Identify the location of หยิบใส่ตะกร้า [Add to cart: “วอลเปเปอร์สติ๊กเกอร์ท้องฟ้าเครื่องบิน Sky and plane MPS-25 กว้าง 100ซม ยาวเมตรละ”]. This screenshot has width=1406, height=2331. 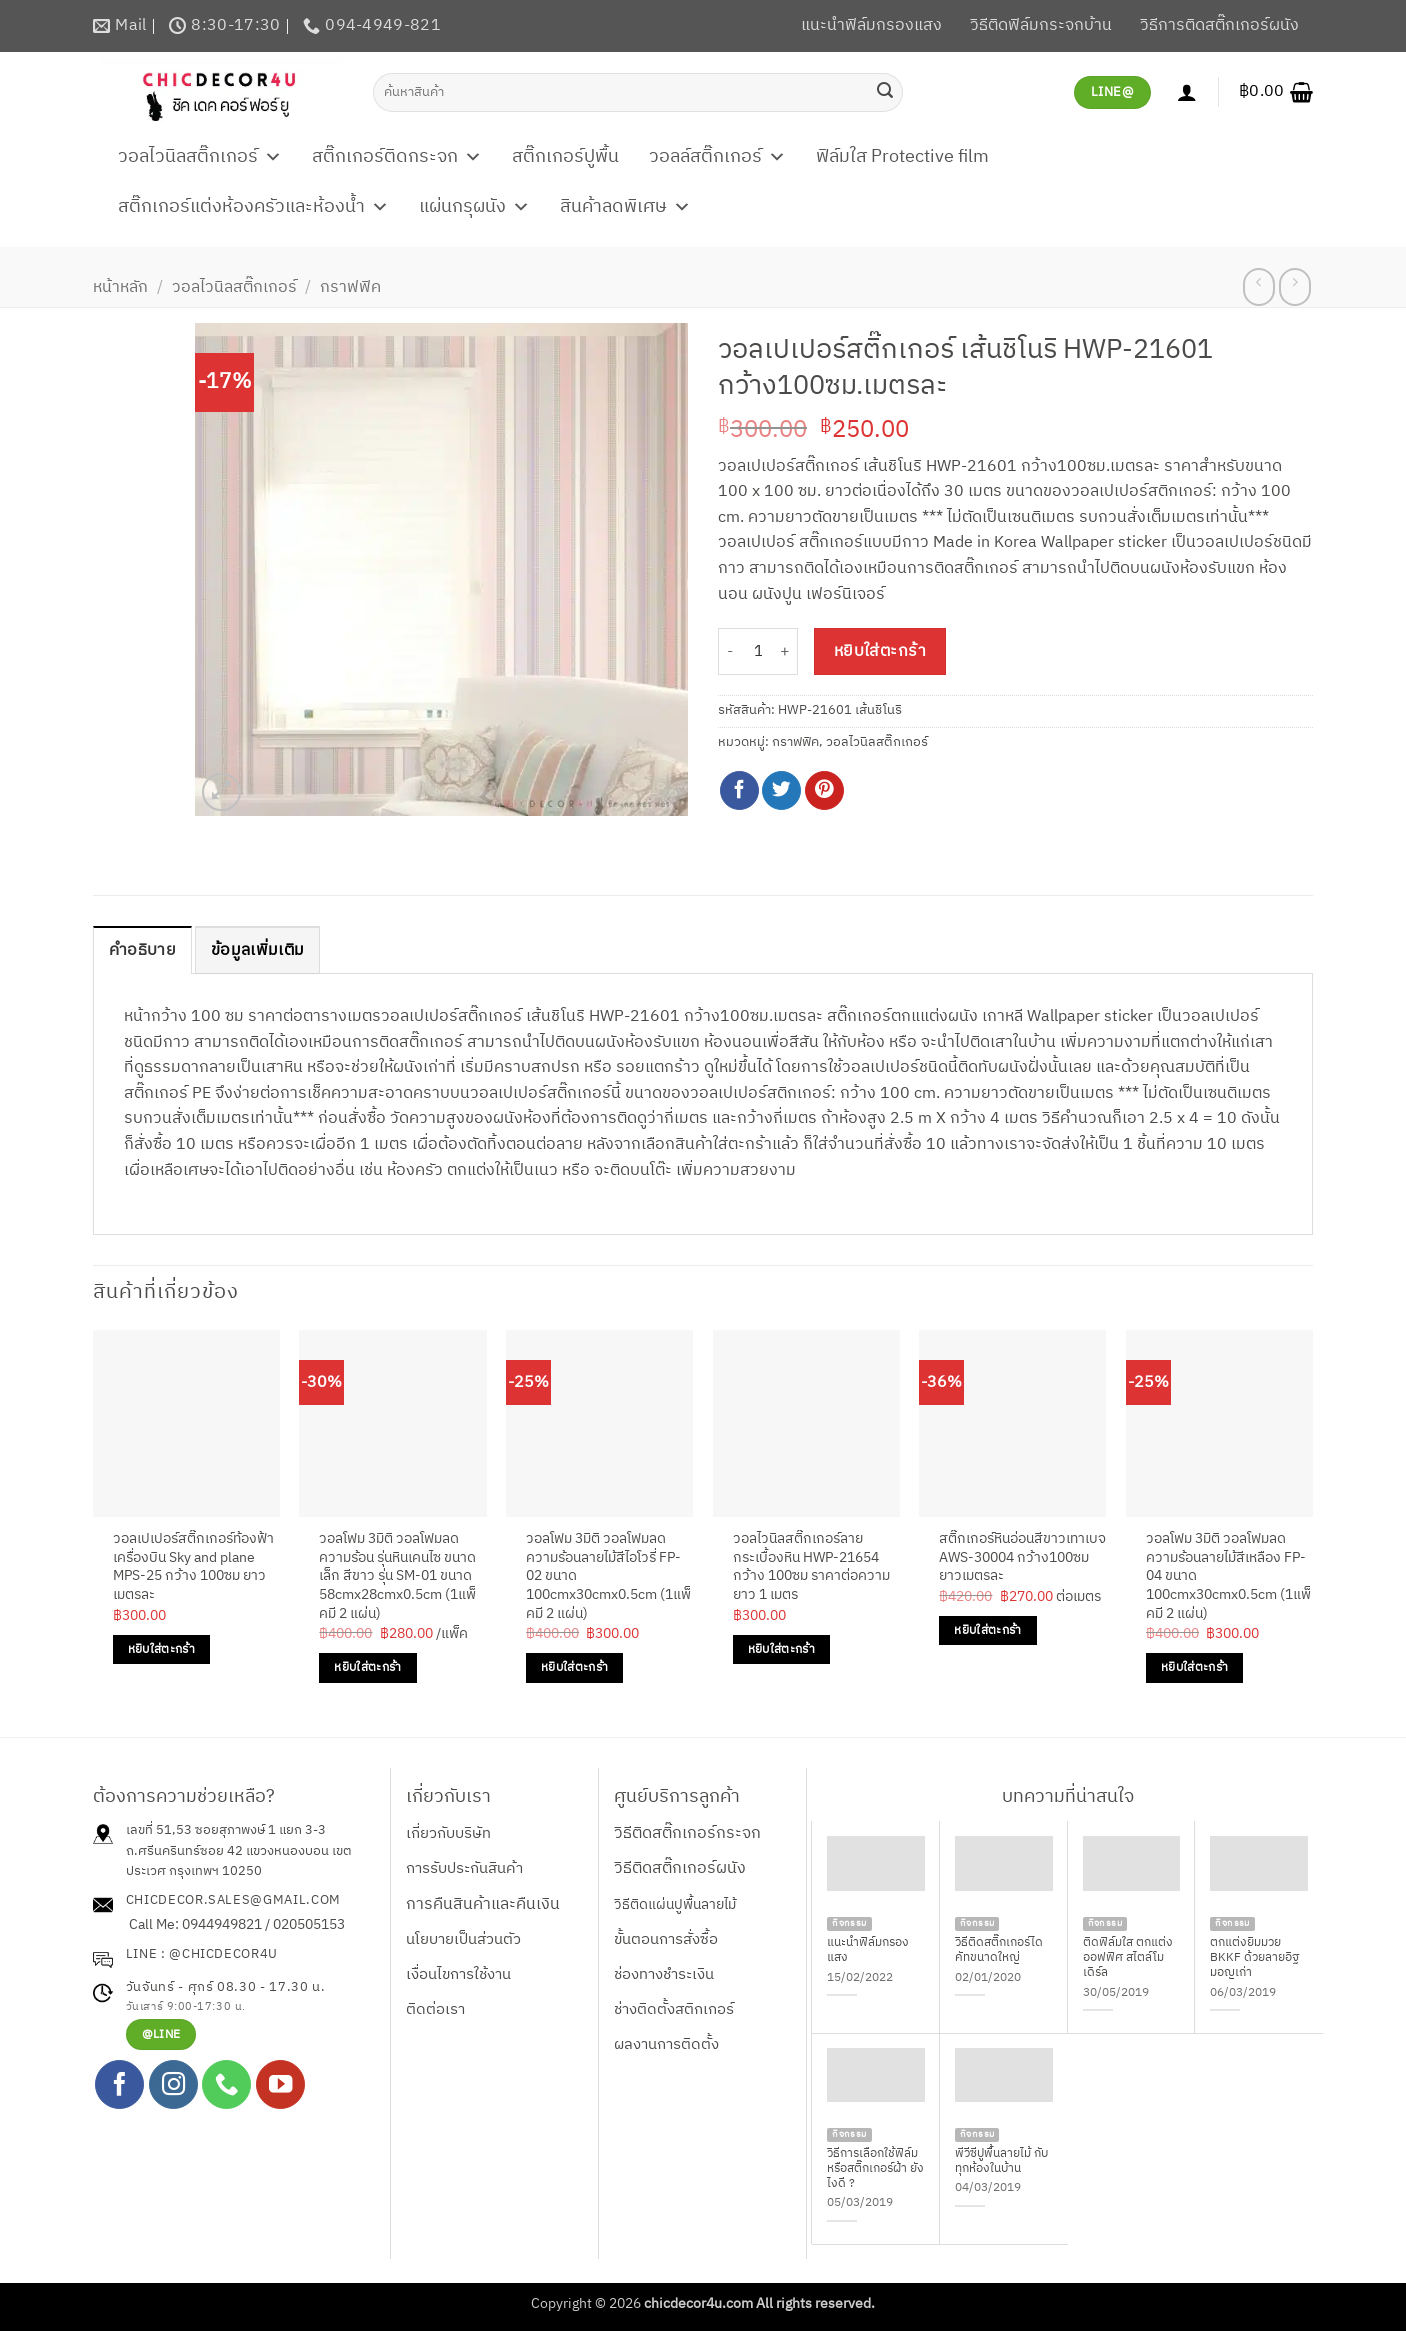
(161, 1649).